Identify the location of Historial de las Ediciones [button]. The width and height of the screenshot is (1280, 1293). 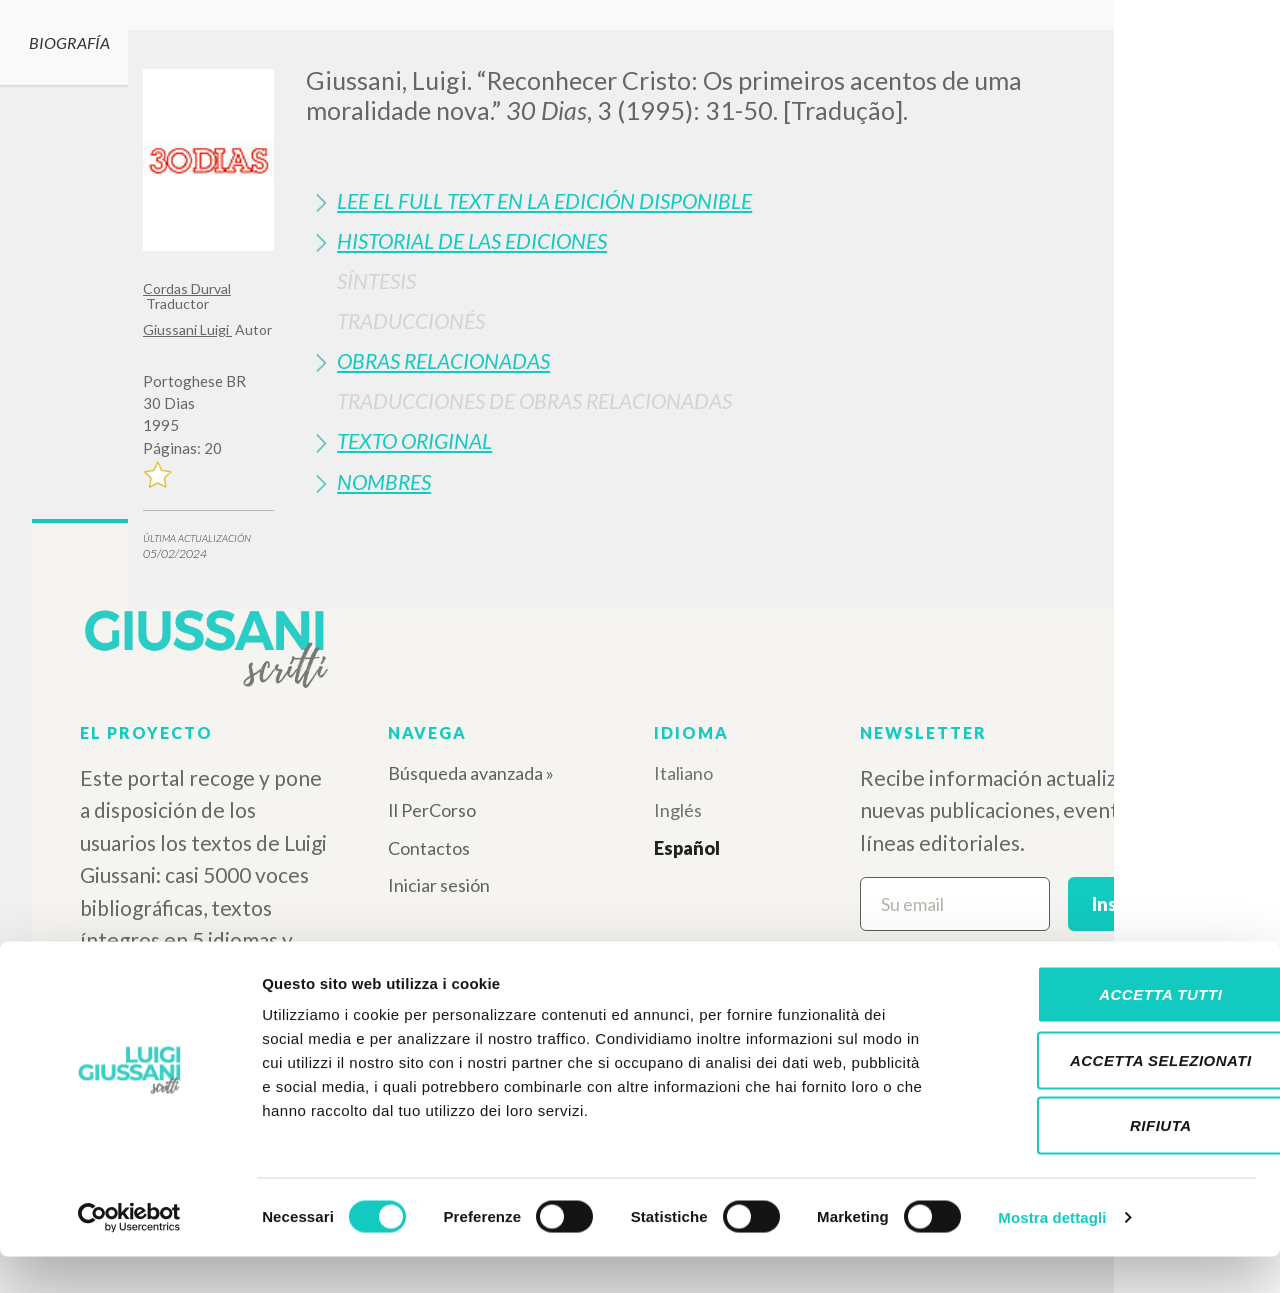
(472, 240).